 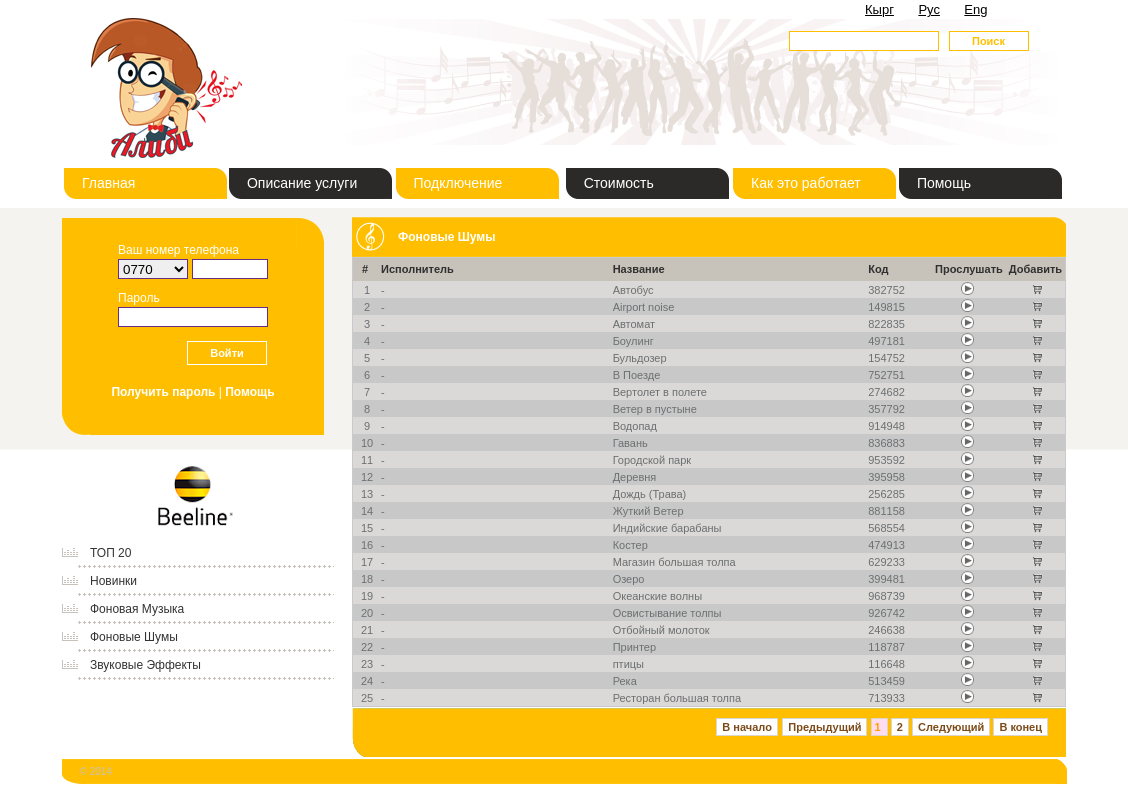 What do you see at coordinates (113, 581) in the screenshot?
I see `Новинки` at bounding box center [113, 581].